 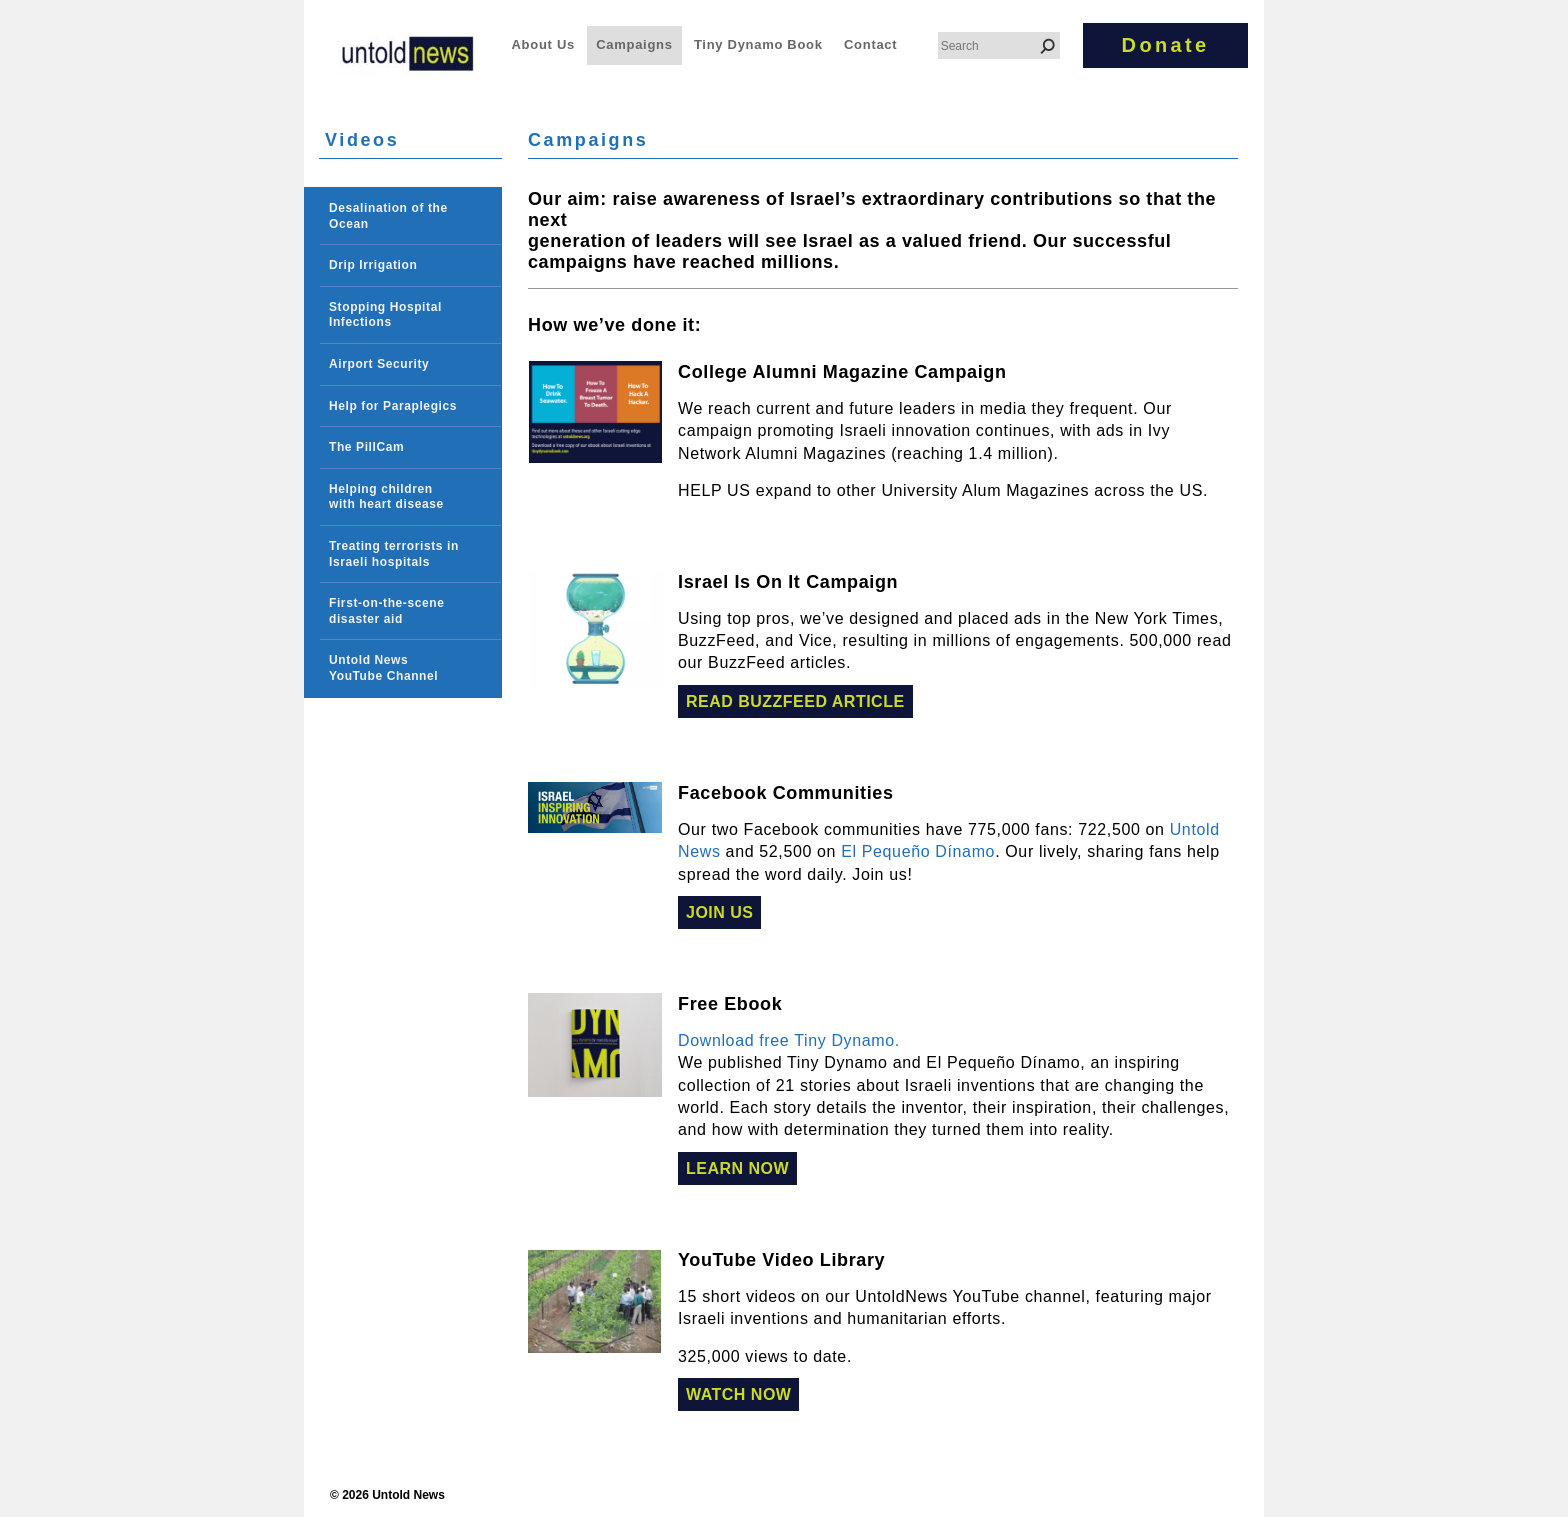 What do you see at coordinates (543, 44) in the screenshot?
I see `About Us` at bounding box center [543, 44].